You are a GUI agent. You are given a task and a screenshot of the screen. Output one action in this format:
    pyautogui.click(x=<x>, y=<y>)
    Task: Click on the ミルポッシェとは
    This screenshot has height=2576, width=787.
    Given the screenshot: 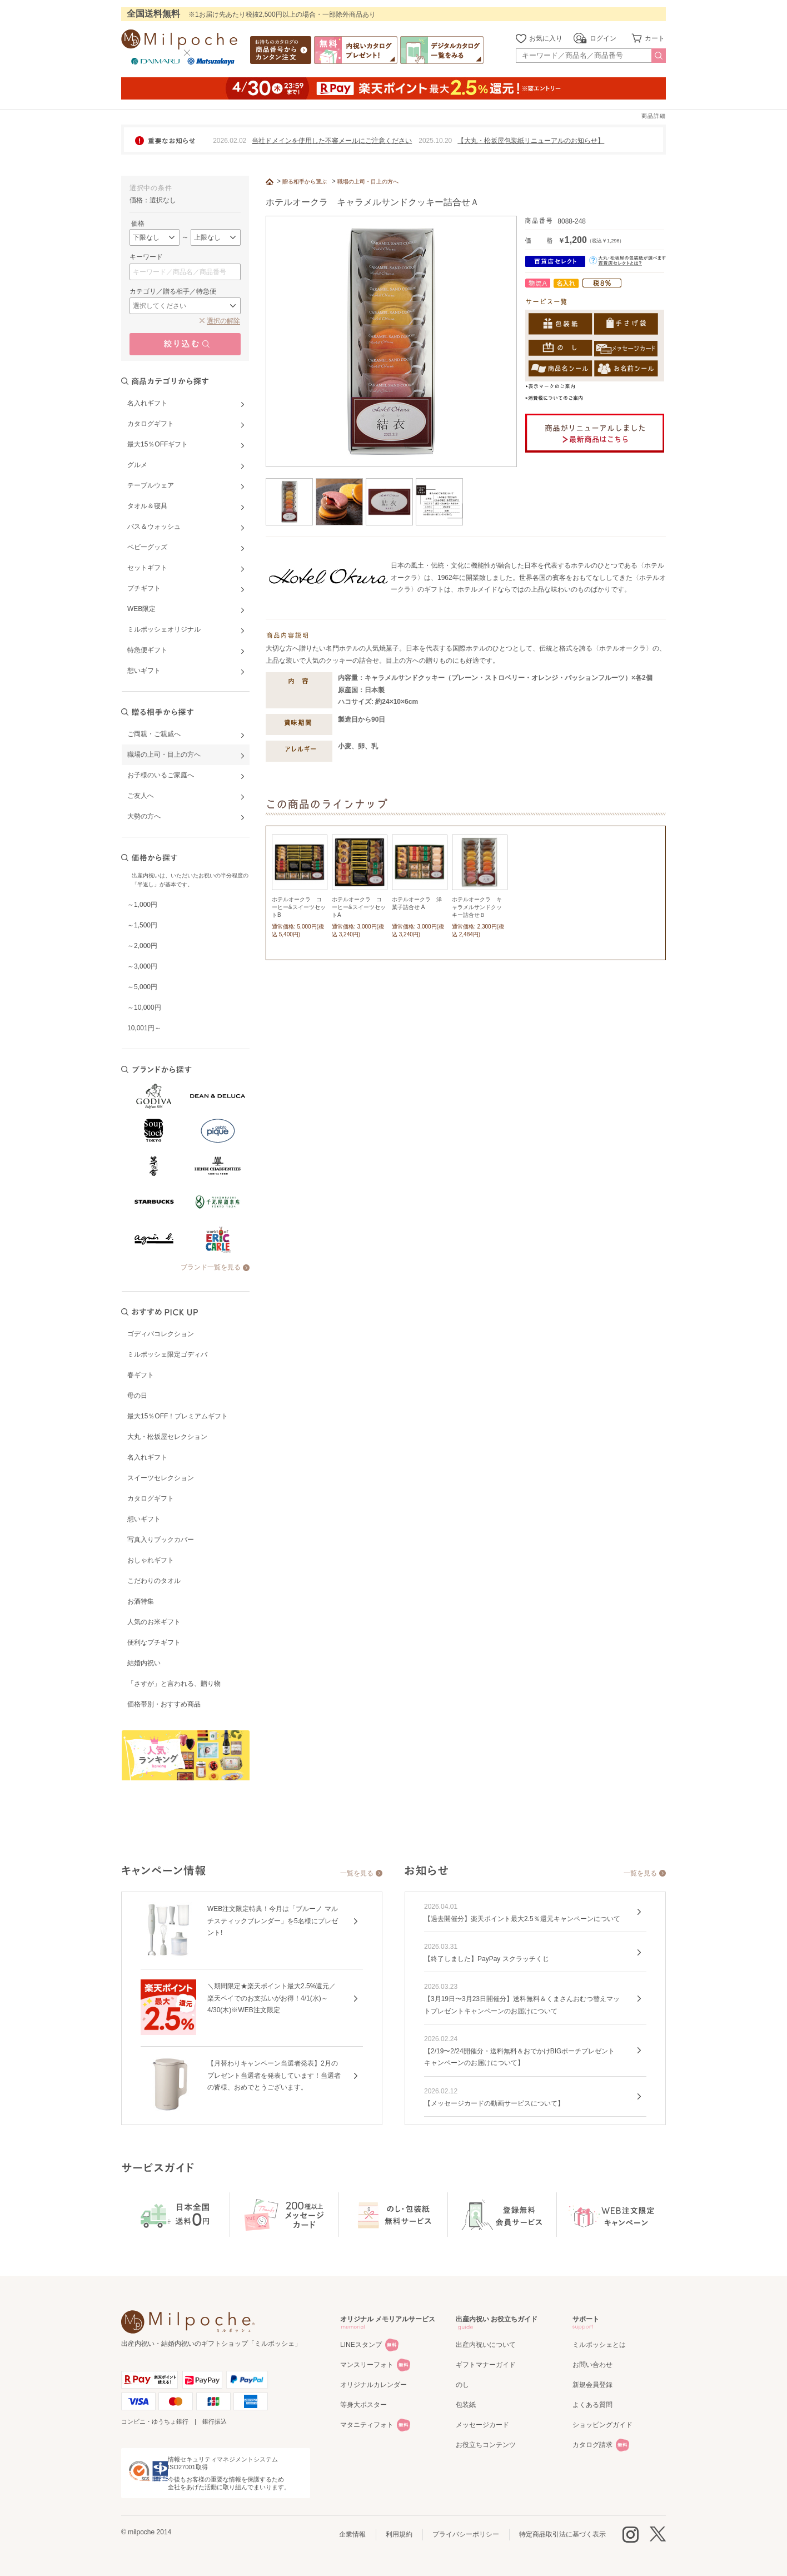 What is the action you would take?
    pyautogui.click(x=599, y=2345)
    